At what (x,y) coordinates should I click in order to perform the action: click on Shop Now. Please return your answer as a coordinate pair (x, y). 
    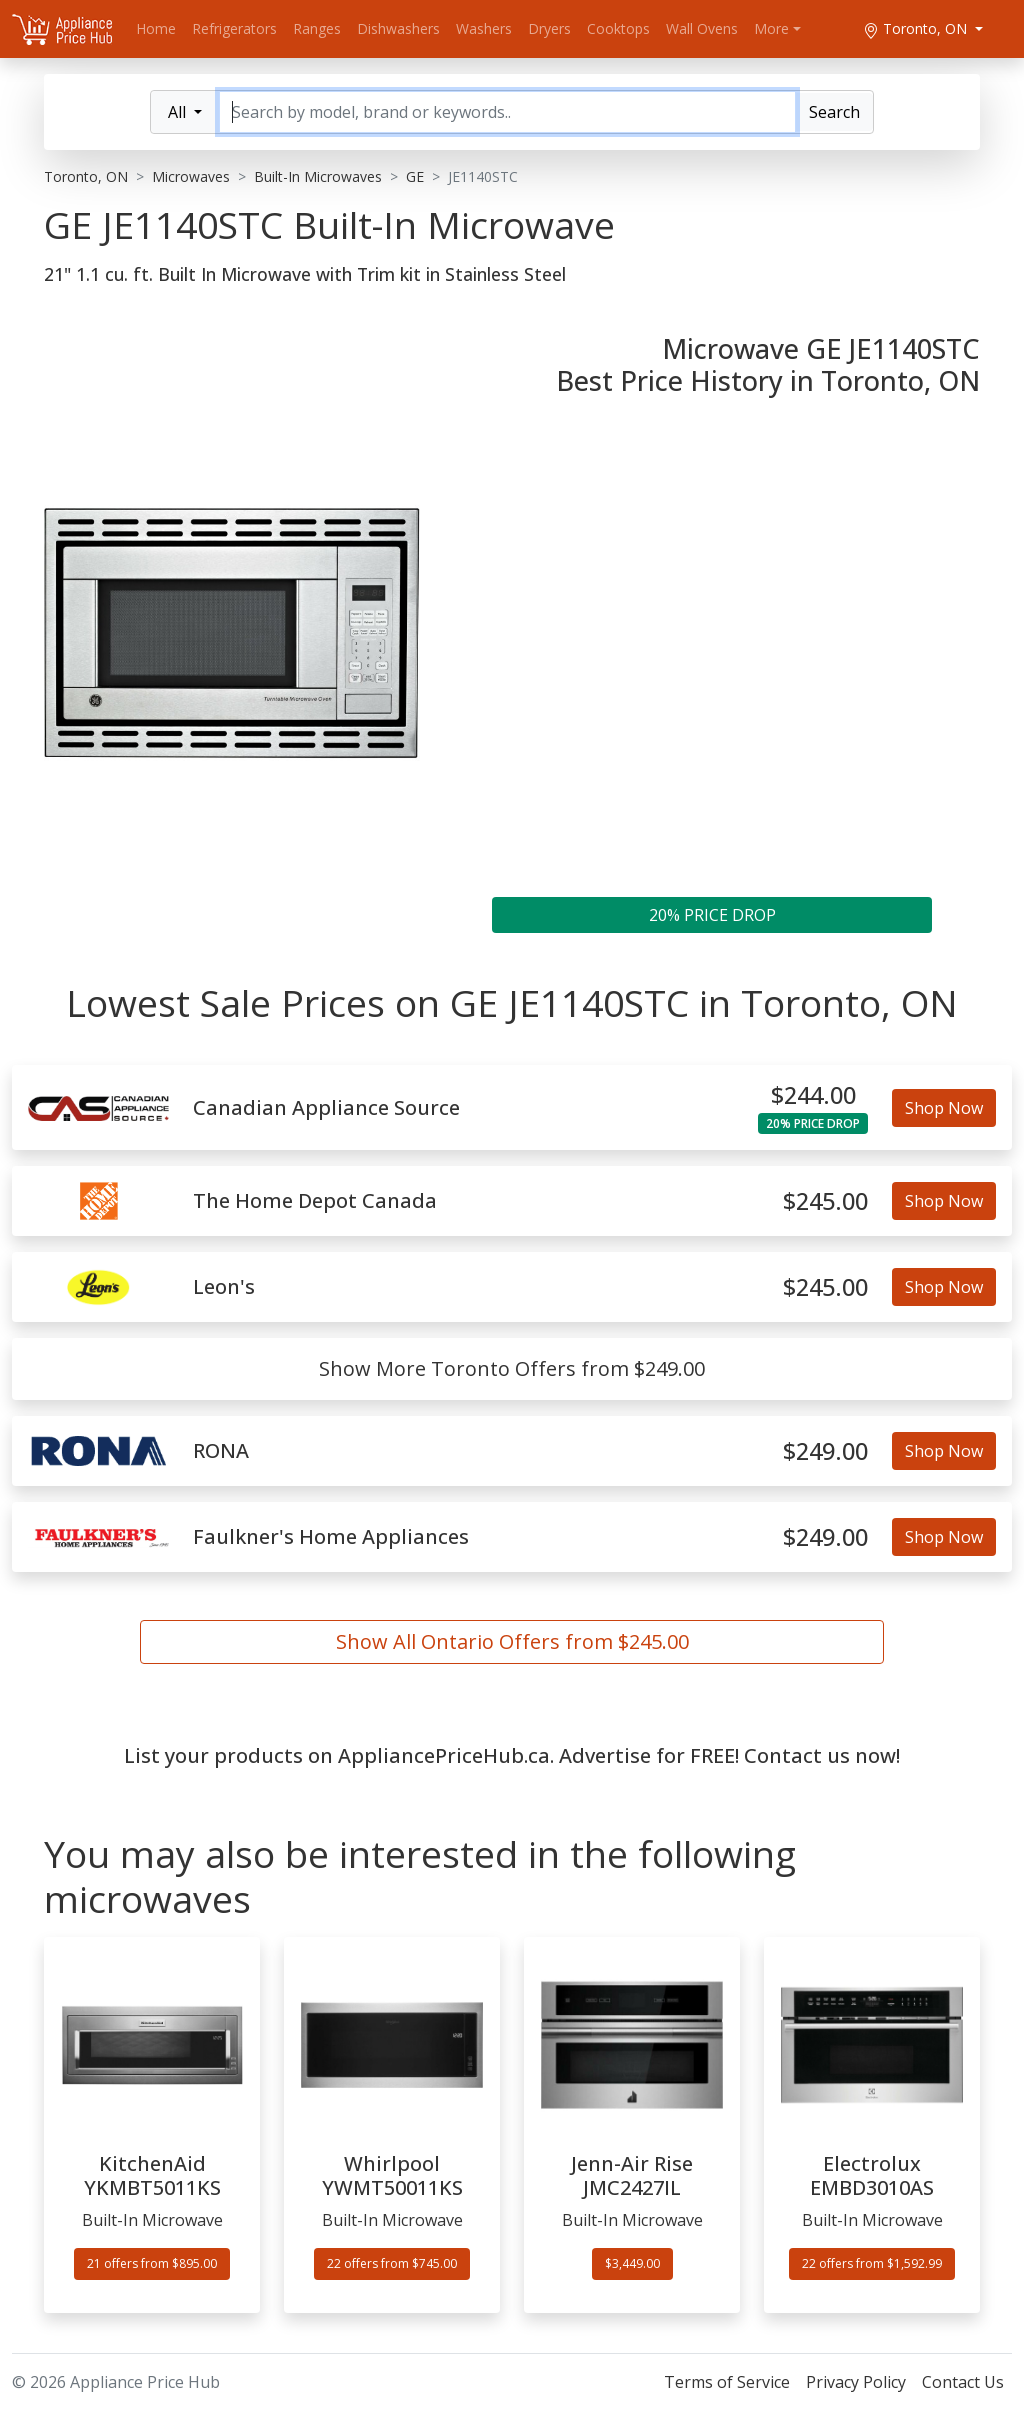
    Looking at the image, I should click on (944, 1108).